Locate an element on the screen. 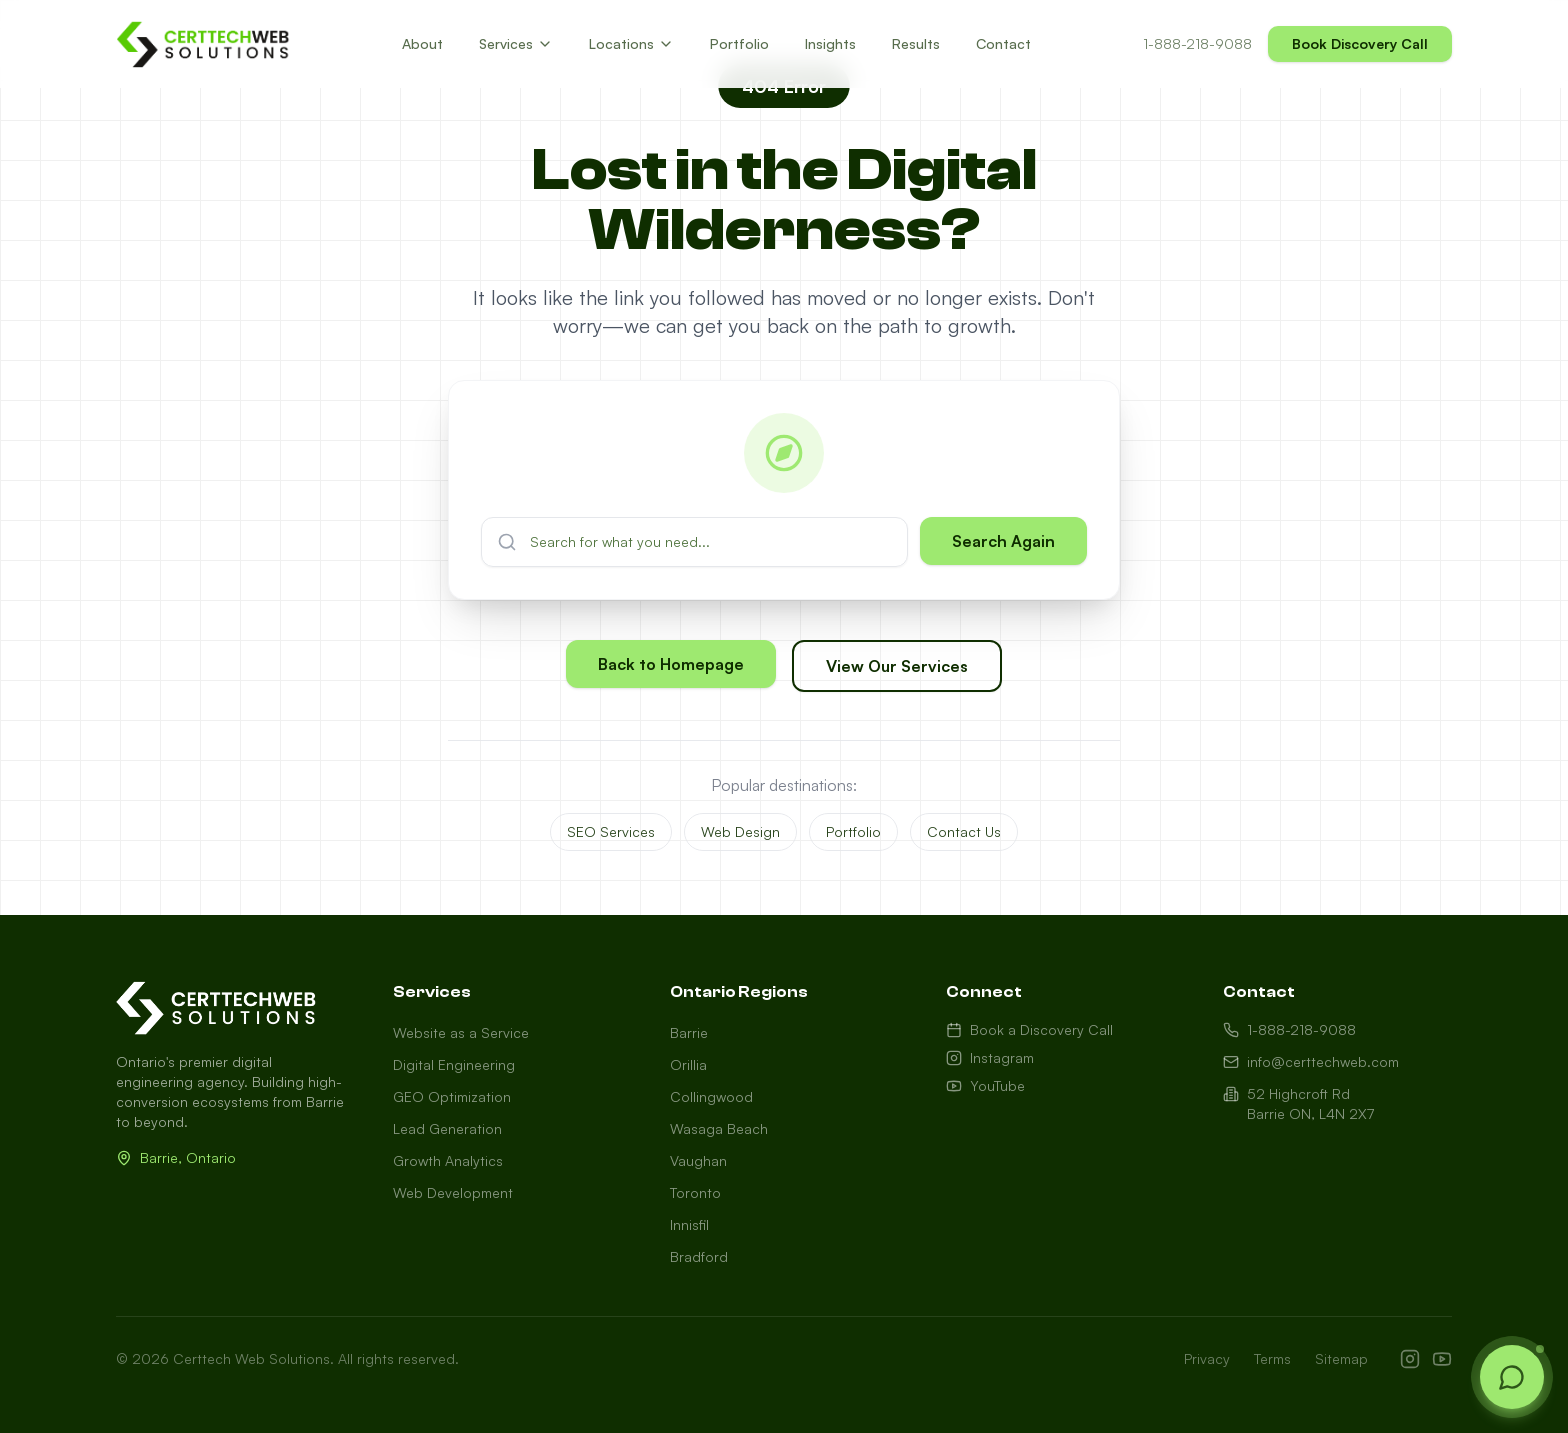  Vaughan is located at coordinates (698, 1160).